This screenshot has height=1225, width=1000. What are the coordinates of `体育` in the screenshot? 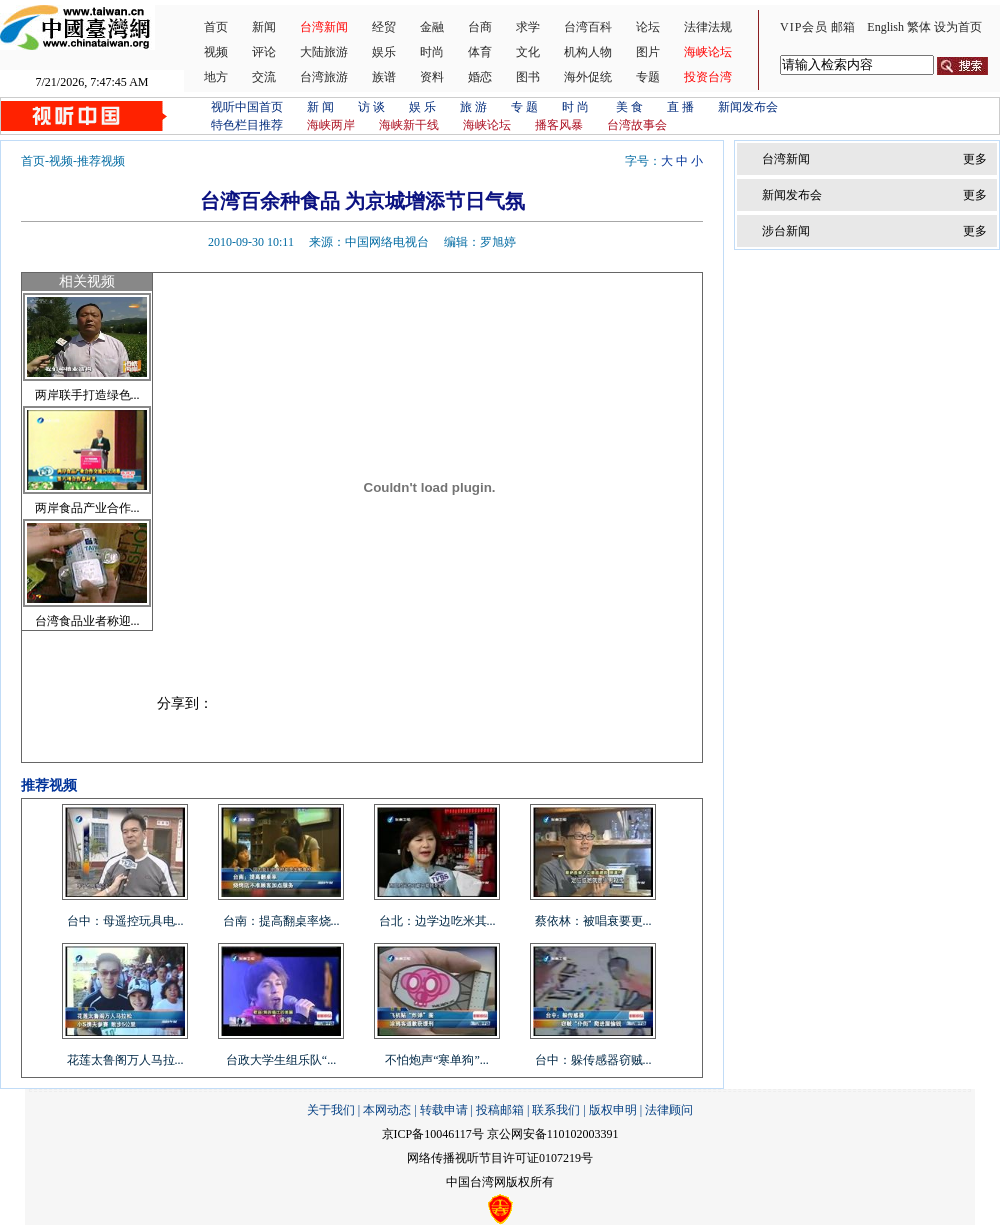 It's located at (480, 52).